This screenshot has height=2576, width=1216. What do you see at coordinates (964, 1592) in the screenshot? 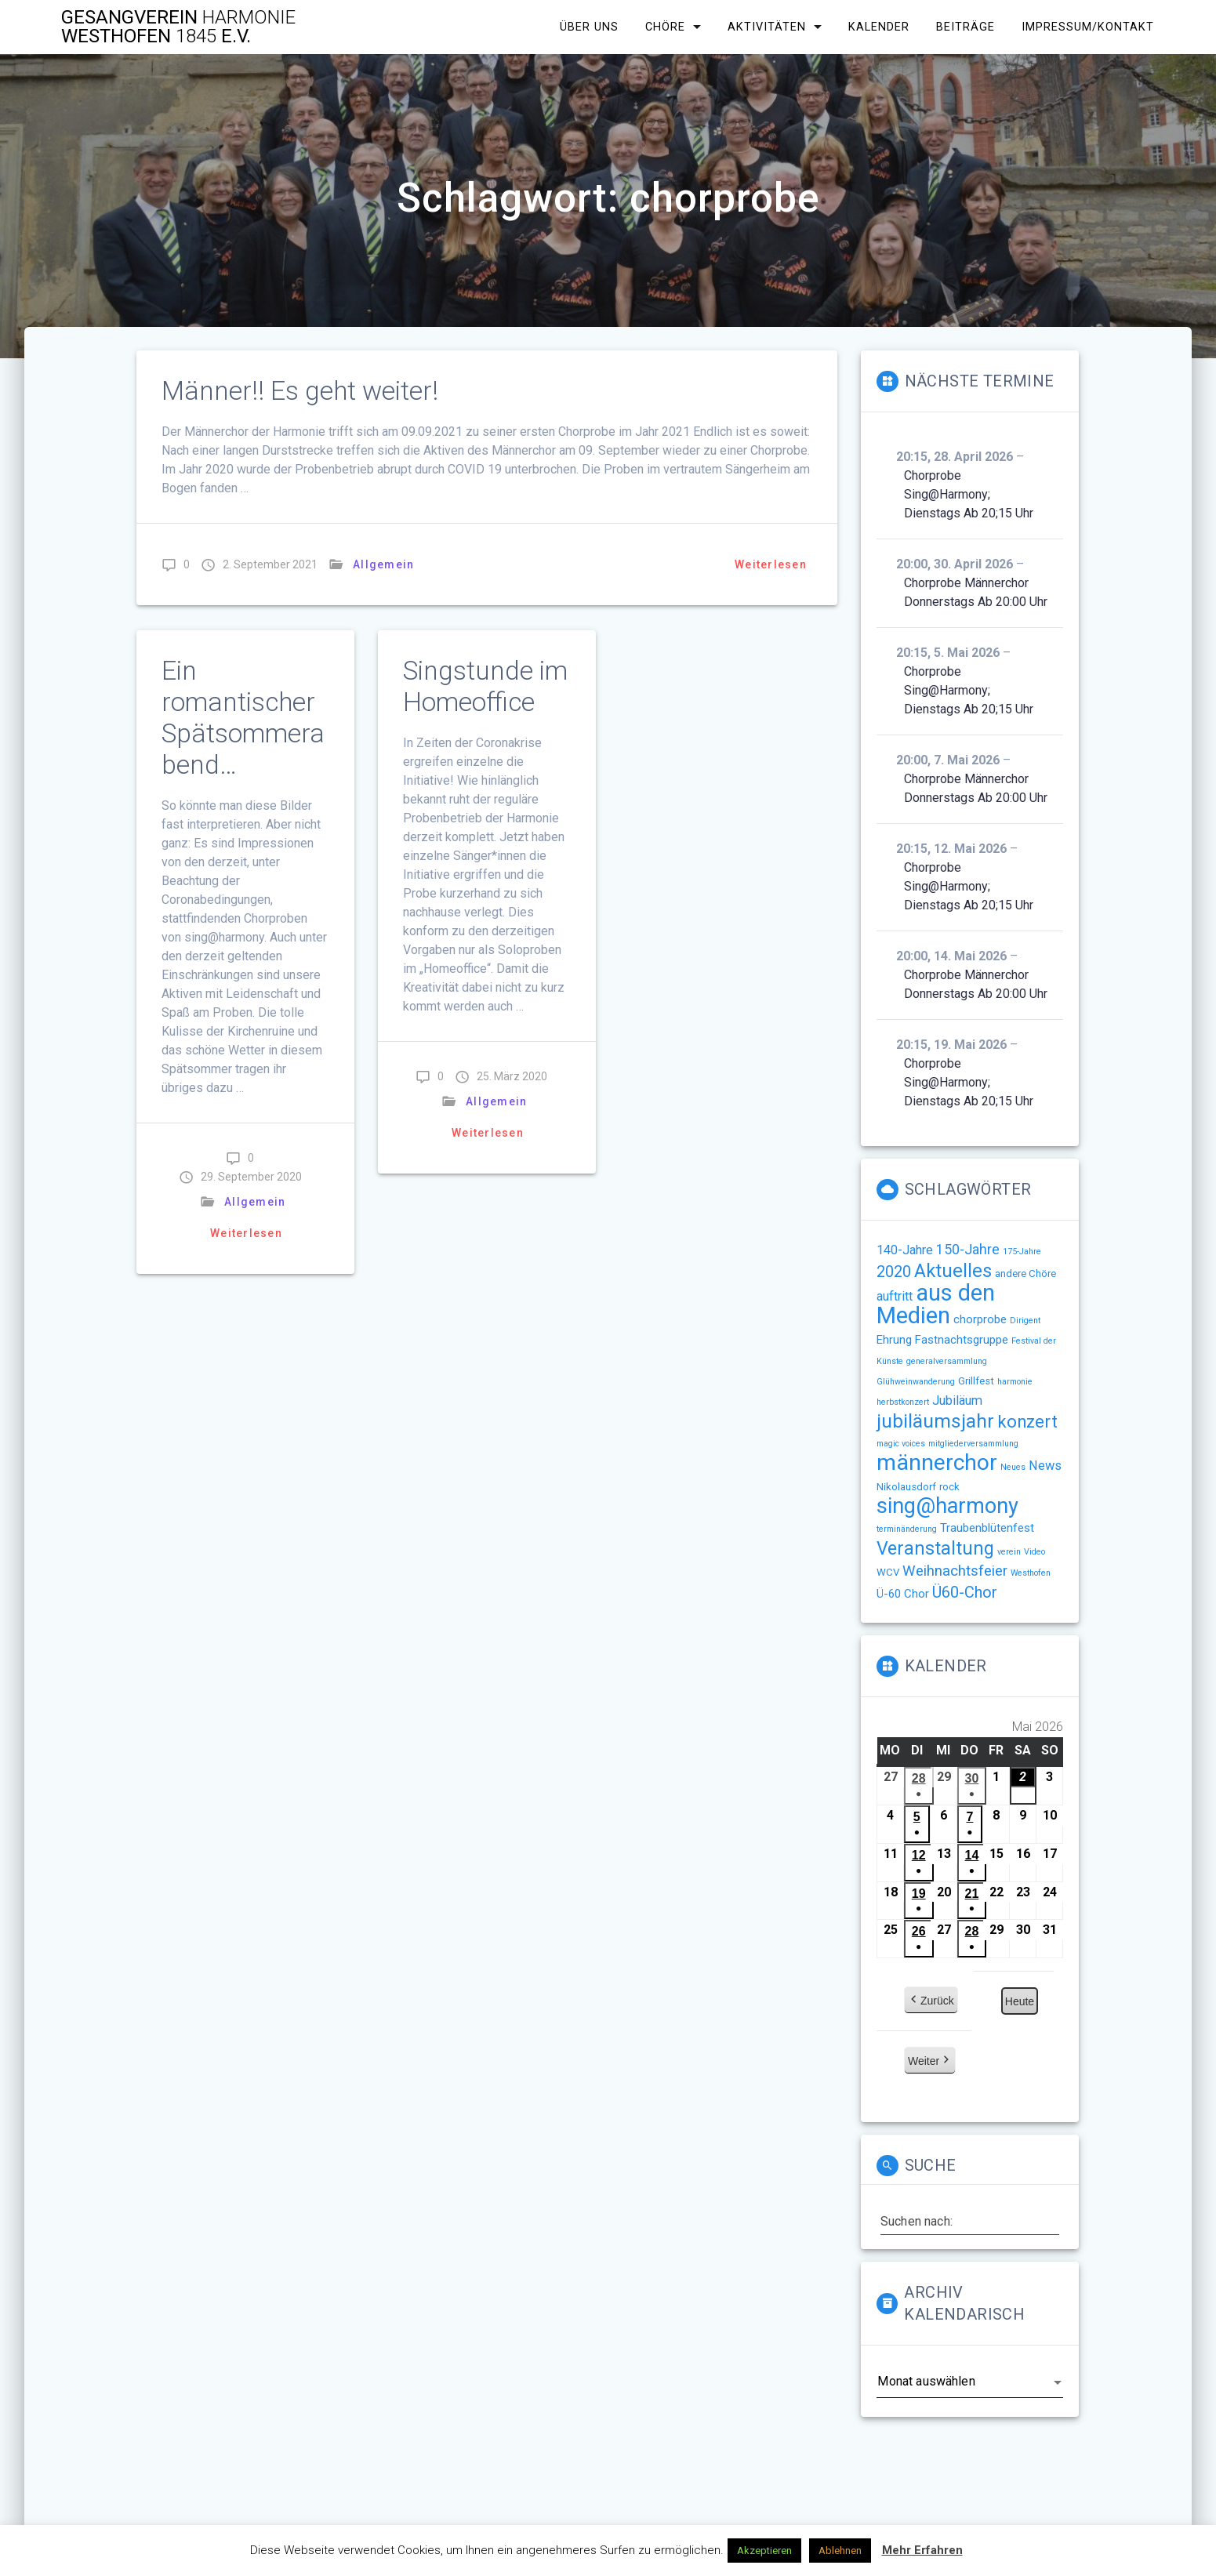
I see `Ü60-Chor [Ü60-Chor (8 Einträge)]` at bounding box center [964, 1592].